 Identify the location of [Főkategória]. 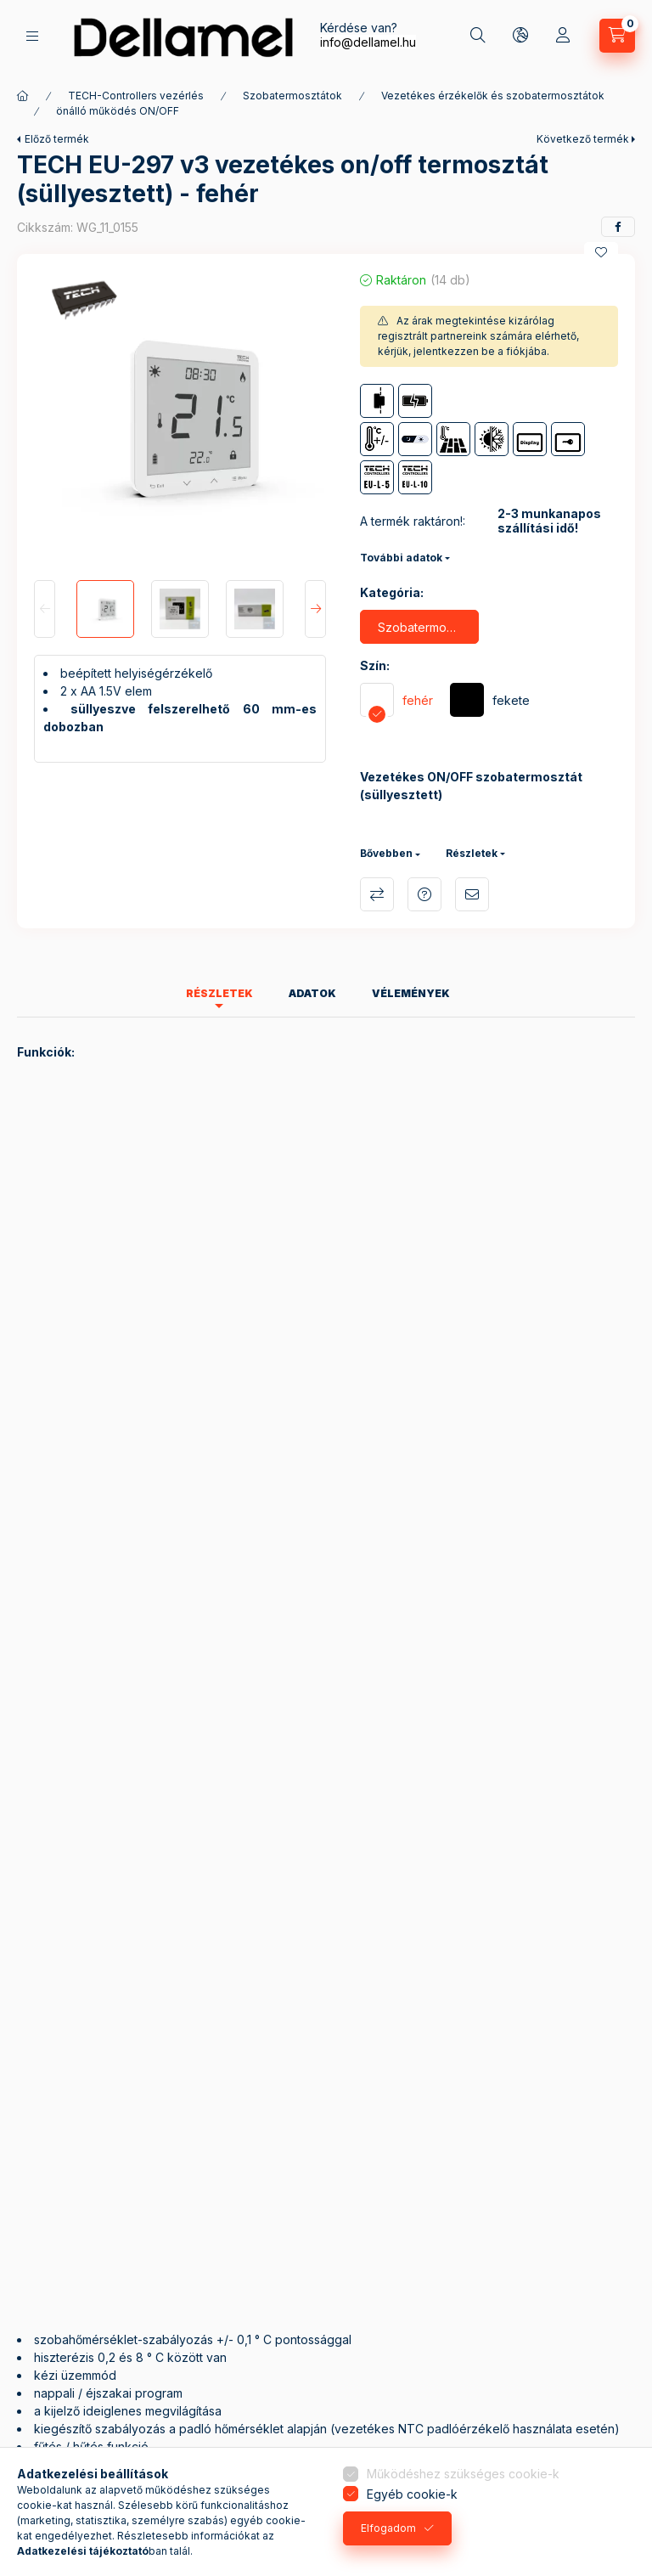
(23, 96).